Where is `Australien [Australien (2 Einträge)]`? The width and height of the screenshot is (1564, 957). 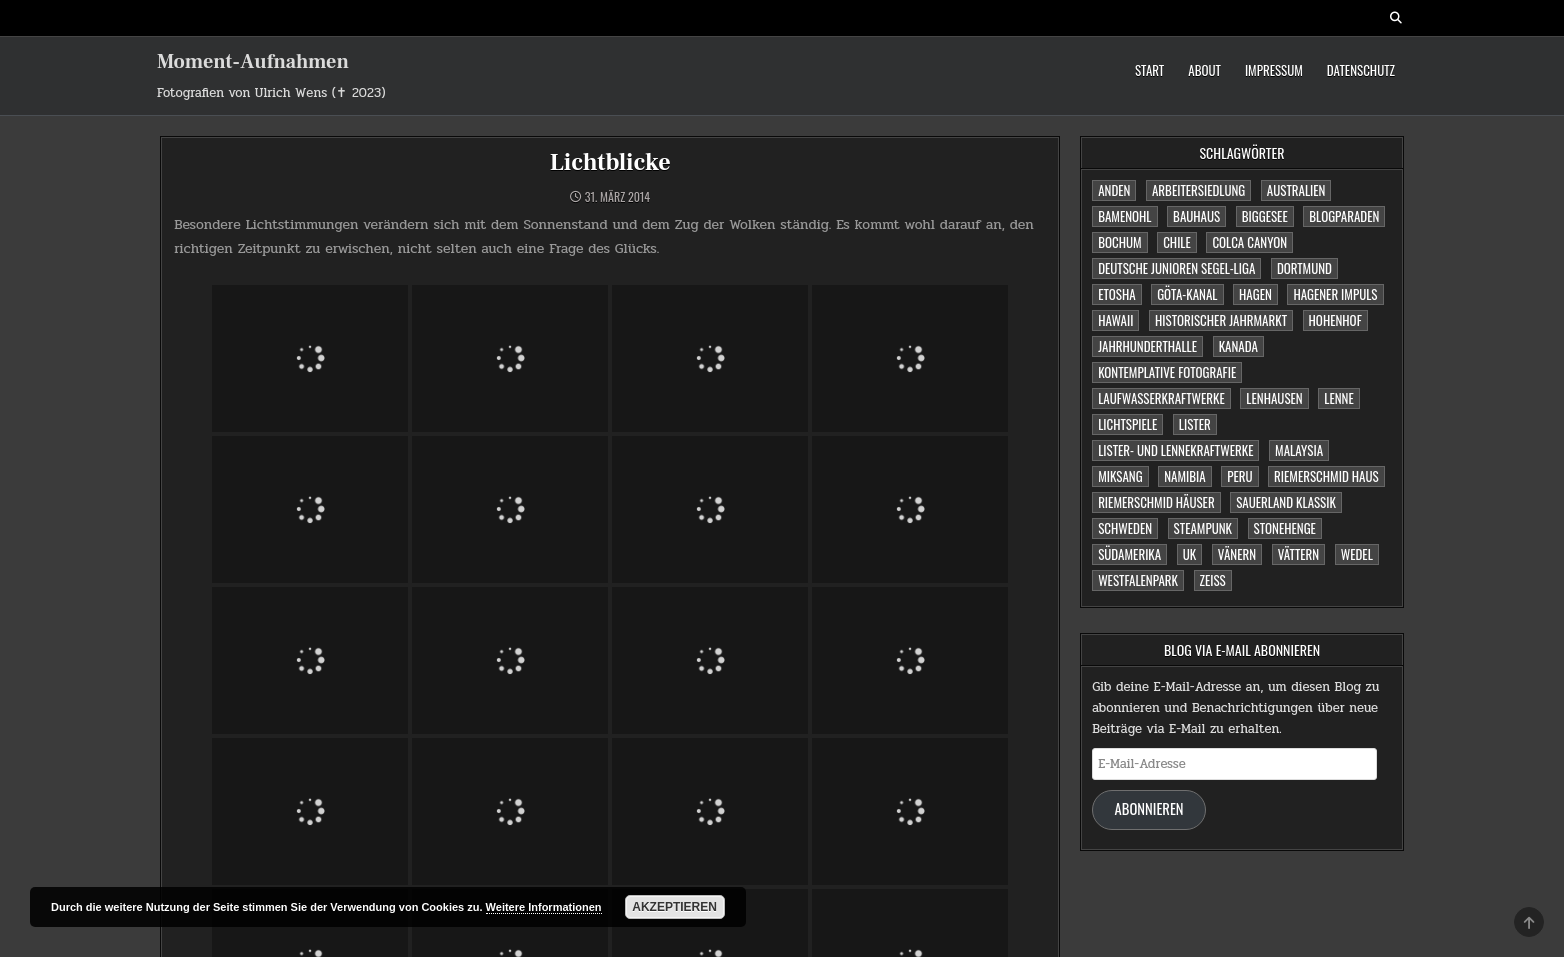 Australien [Australien (2 Einträge)] is located at coordinates (1296, 190).